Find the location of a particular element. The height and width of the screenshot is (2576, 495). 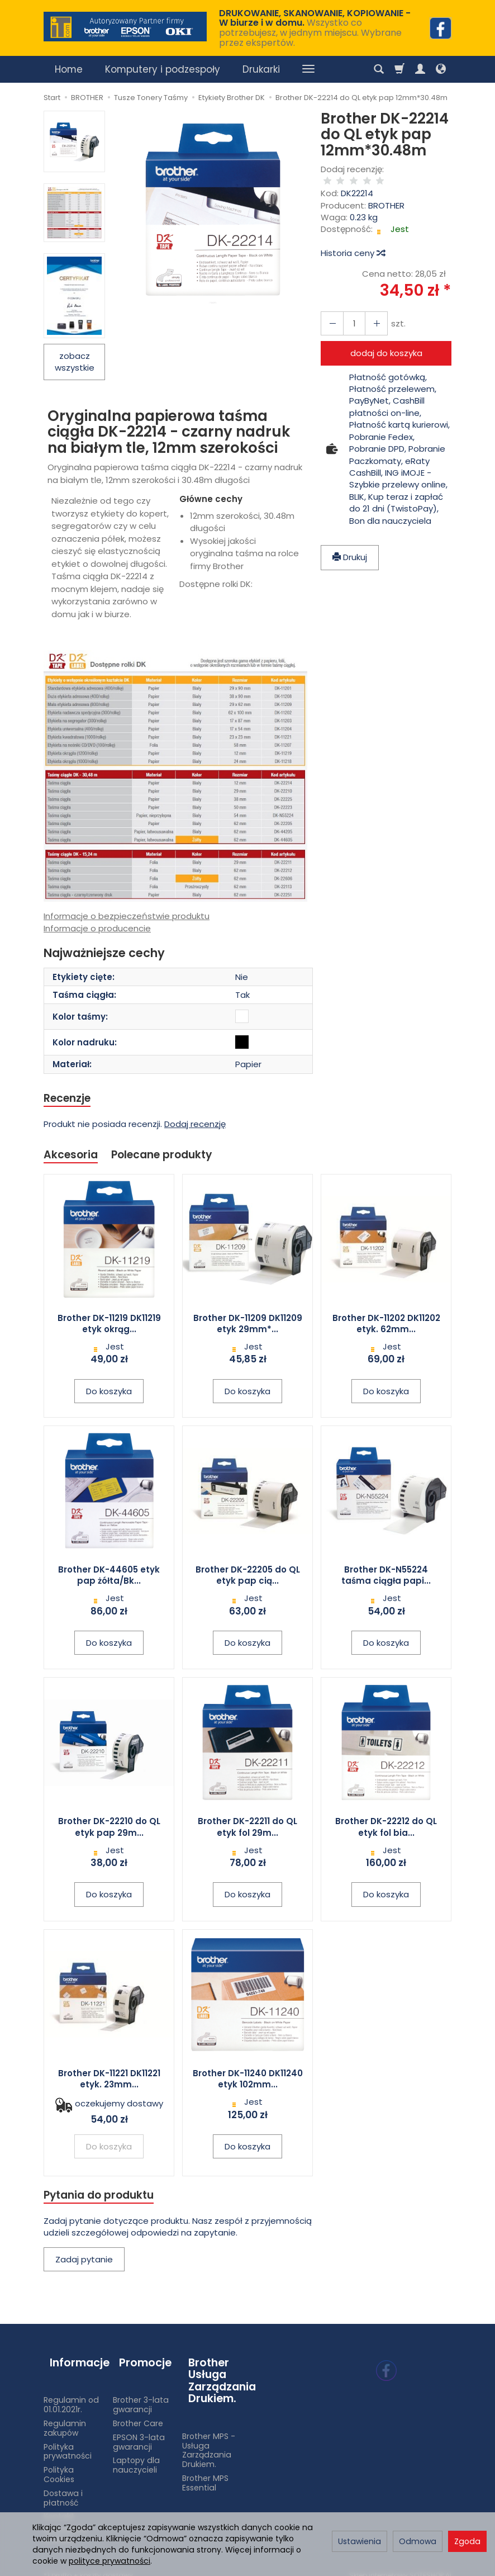

[Zwiększ ilość] is located at coordinates (330, 312).